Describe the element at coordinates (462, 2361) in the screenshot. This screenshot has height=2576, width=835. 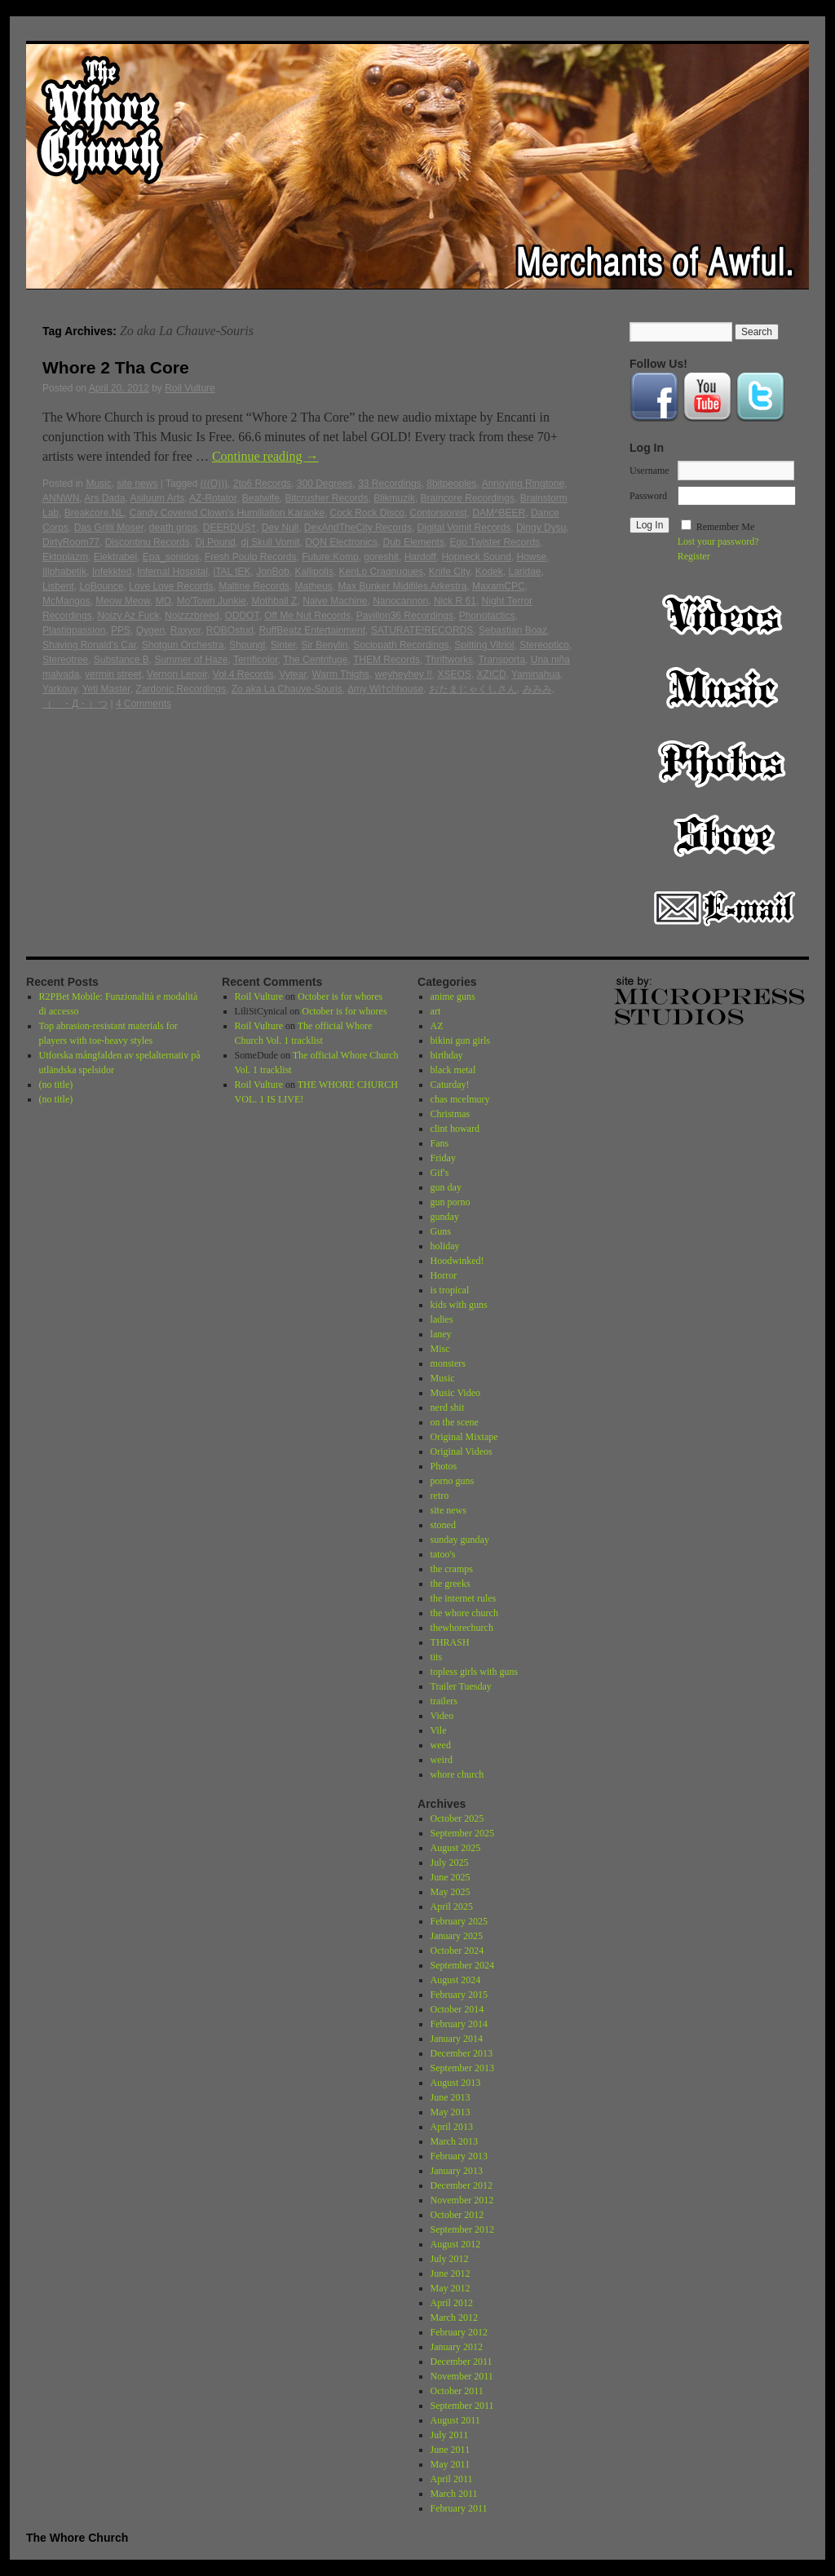
I see `December 2011` at that location.